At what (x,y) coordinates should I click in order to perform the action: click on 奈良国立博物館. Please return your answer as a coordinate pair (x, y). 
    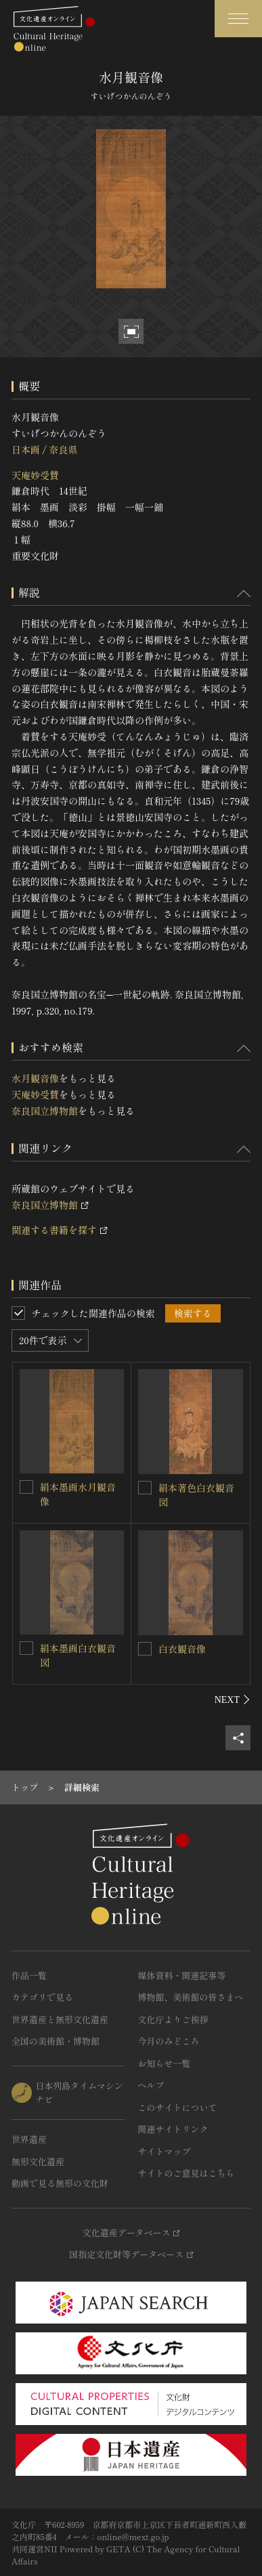
    Looking at the image, I should click on (45, 1110).